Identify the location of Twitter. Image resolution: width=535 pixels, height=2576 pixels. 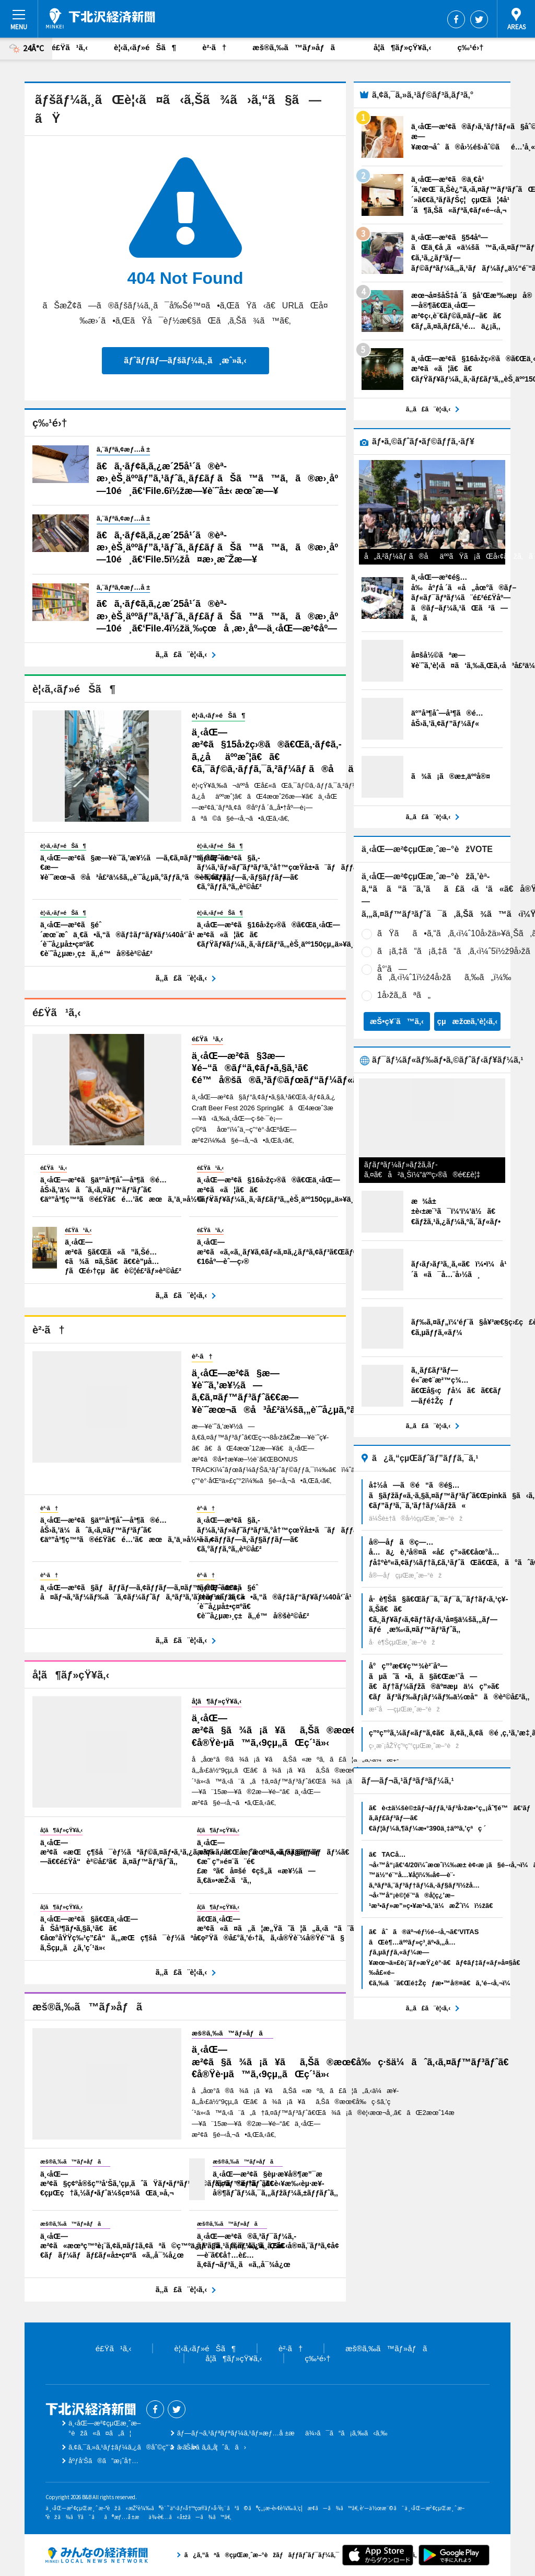
(479, 19).